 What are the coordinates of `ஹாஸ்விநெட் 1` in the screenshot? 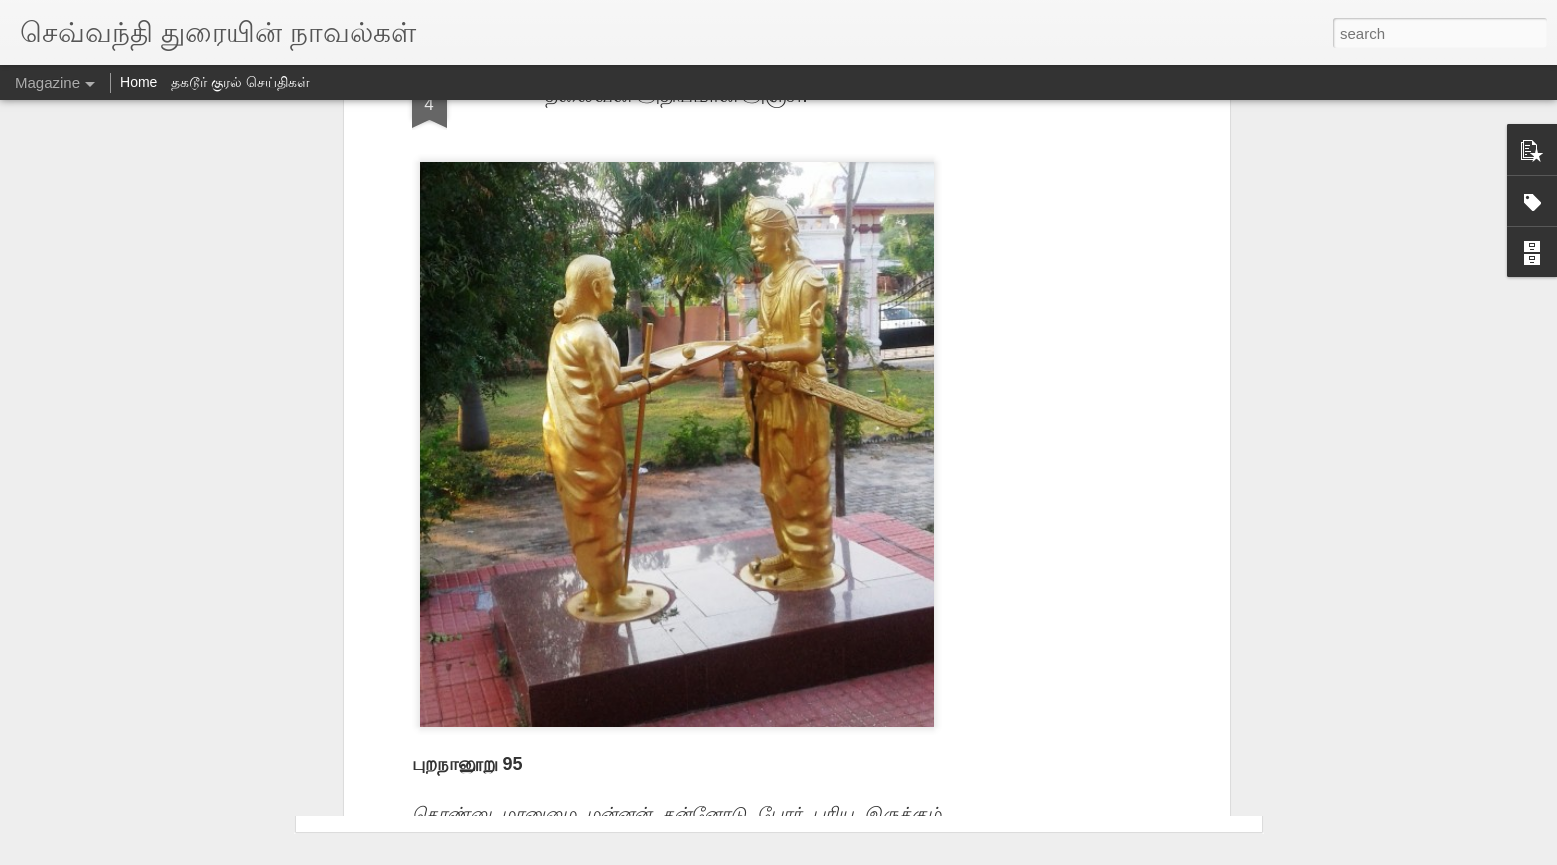 It's located at (408, 480).